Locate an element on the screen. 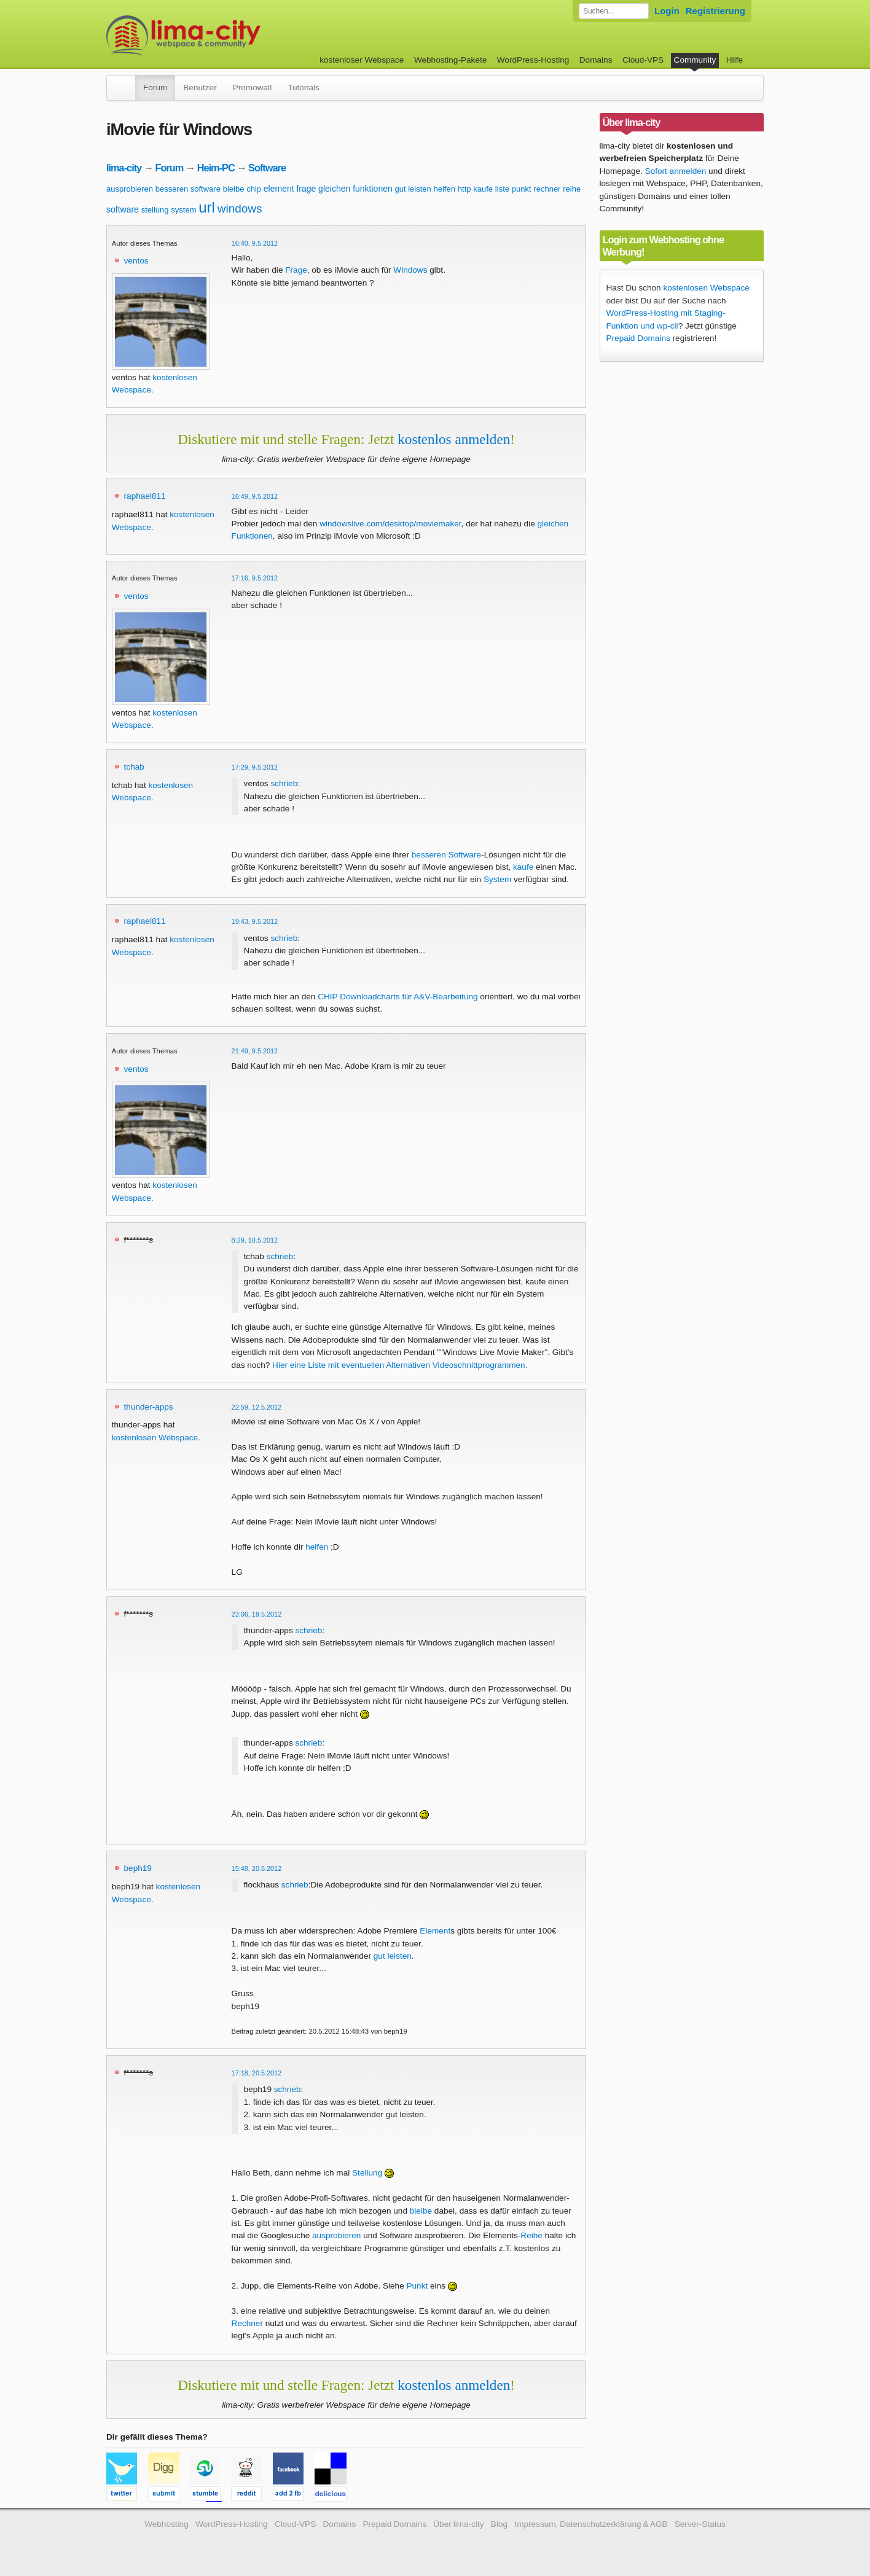 This screenshot has width=870, height=2576. helfen is located at coordinates (444, 188).